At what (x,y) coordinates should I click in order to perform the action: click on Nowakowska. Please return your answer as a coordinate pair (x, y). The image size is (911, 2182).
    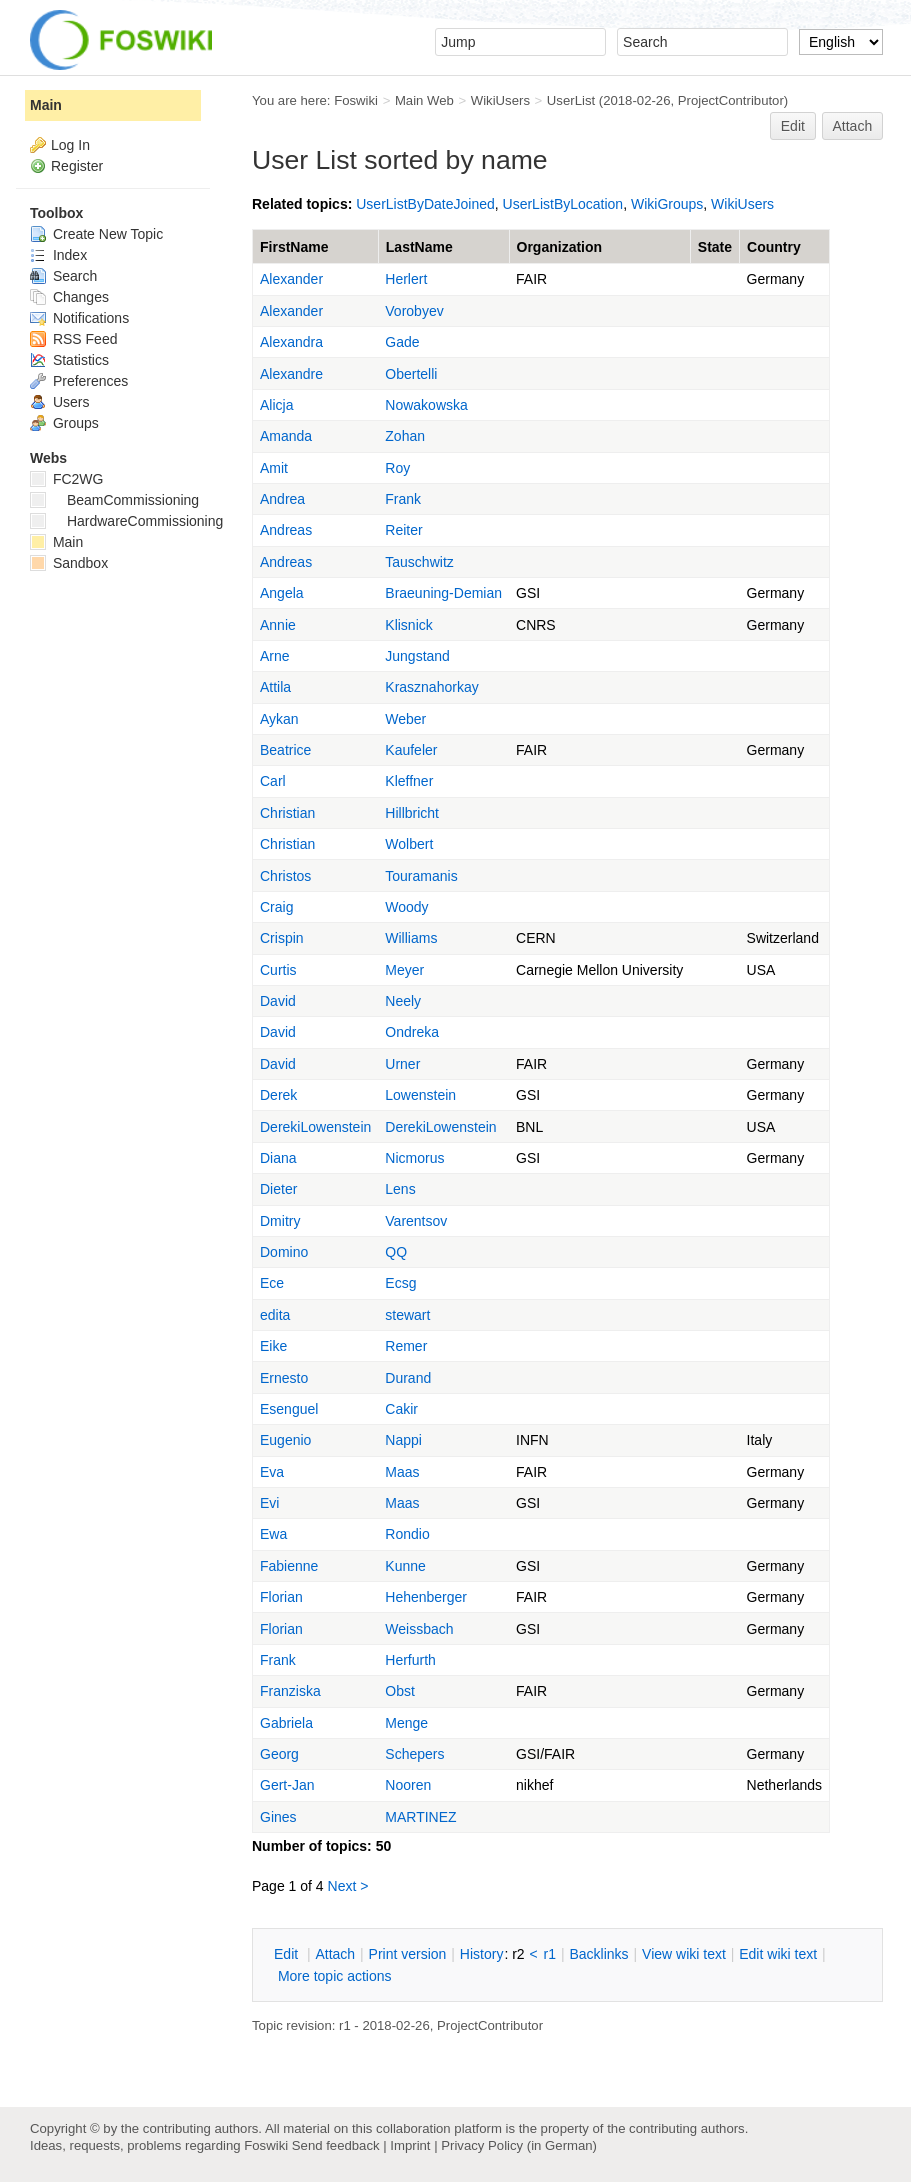
    Looking at the image, I should click on (426, 405).